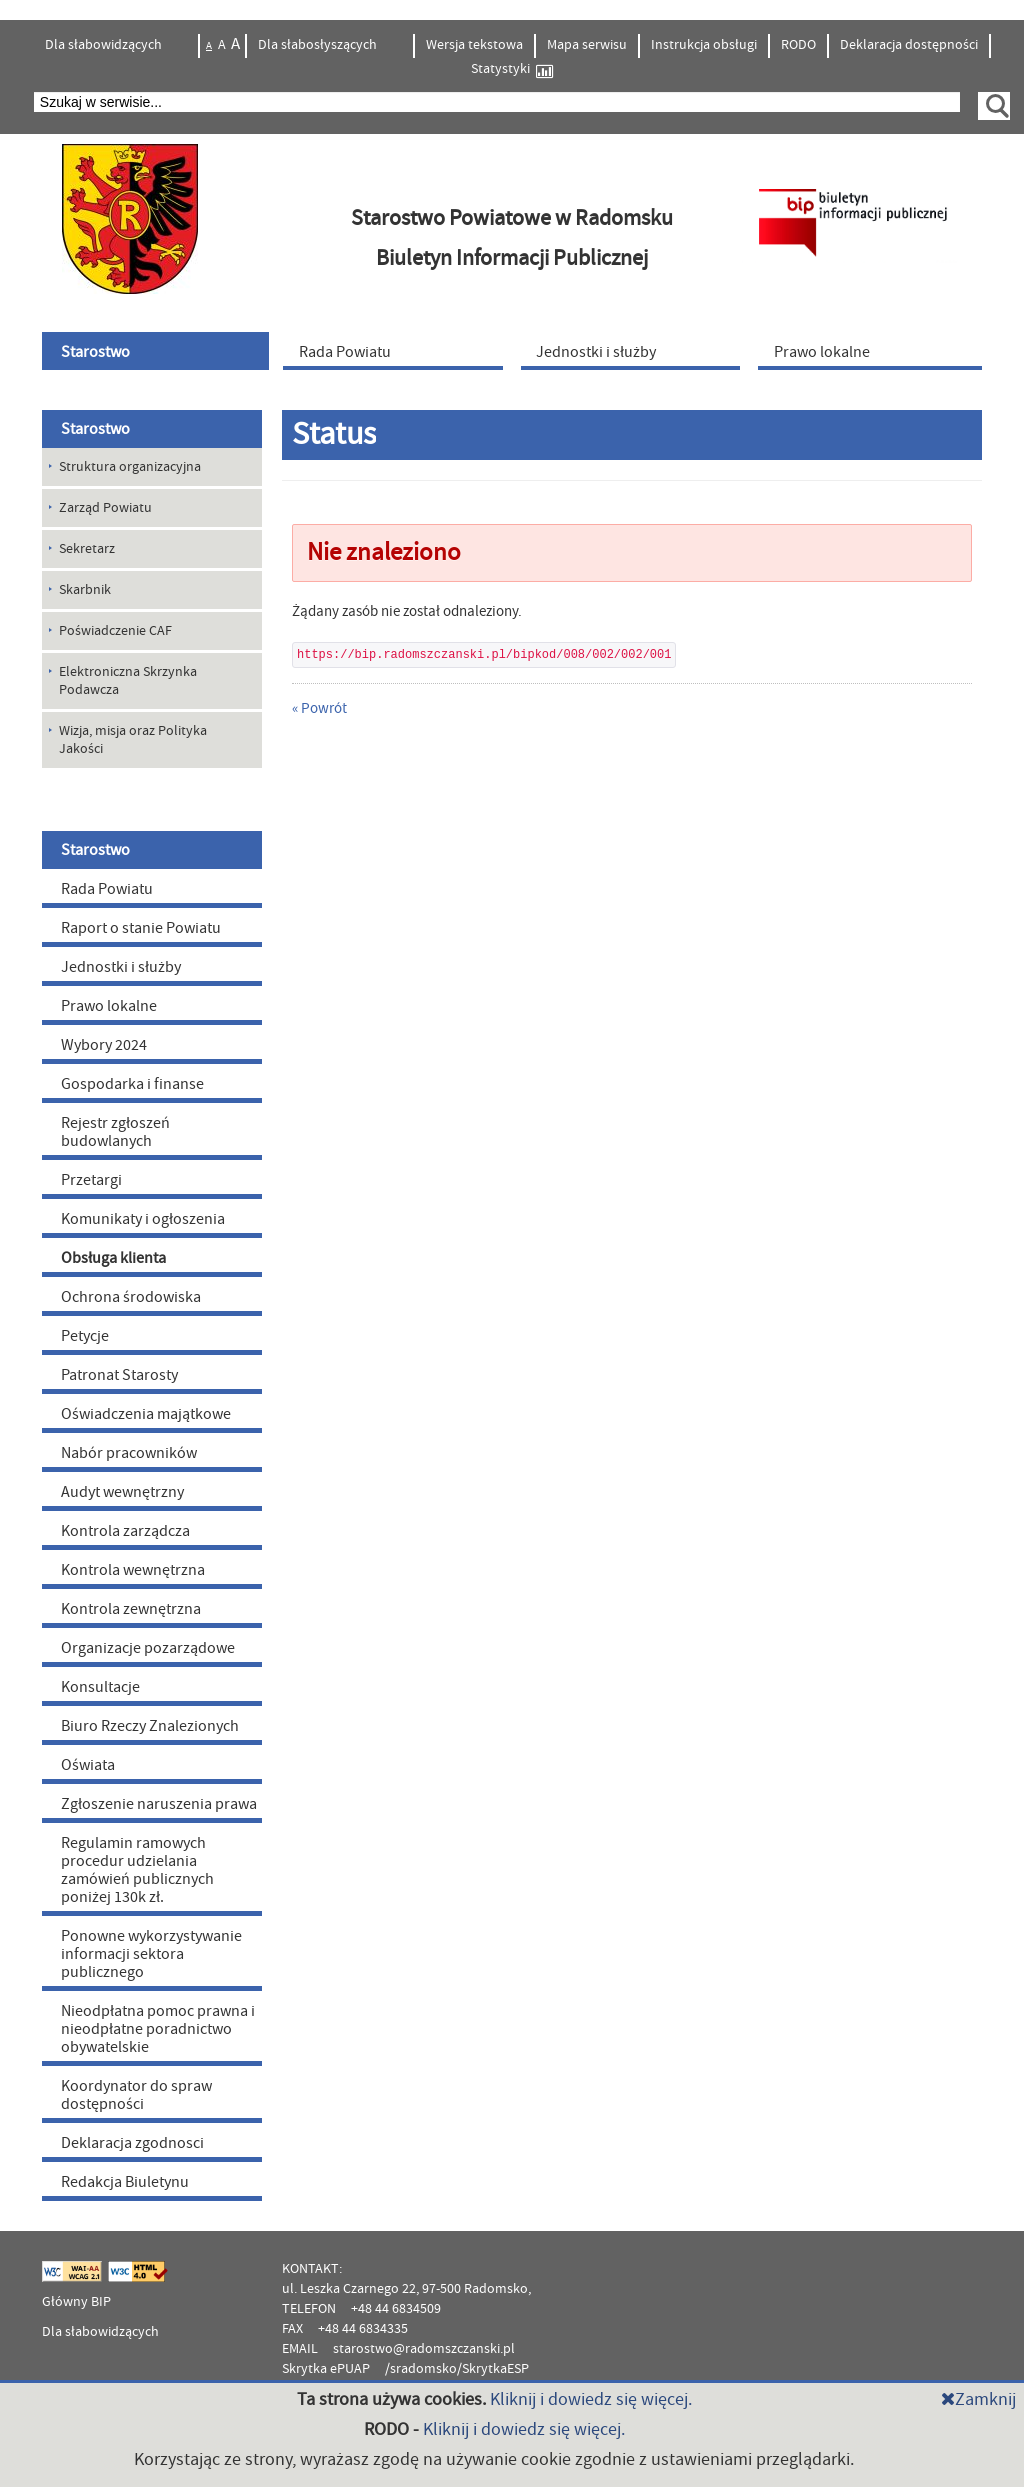 The height and width of the screenshot is (2487, 1024). Describe the element at coordinates (76, 2302) in the screenshot. I see `Główny BIP` at that location.